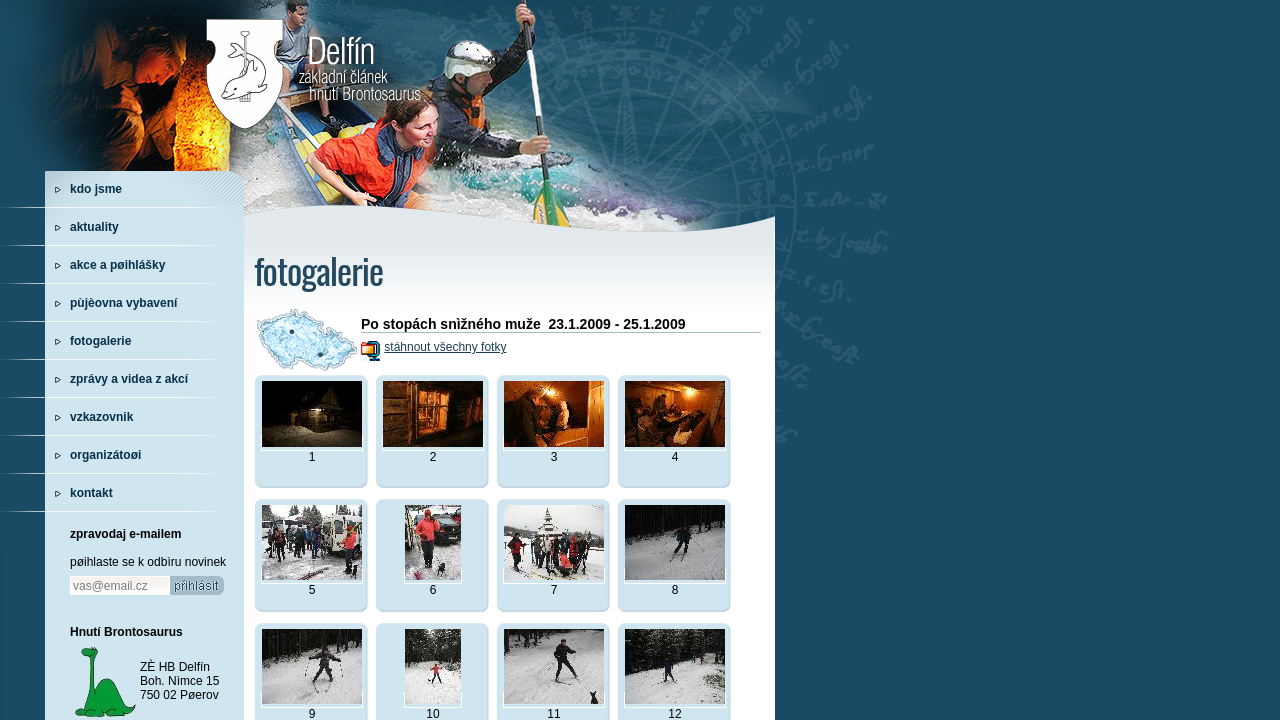 This screenshot has width=1280, height=720. What do you see at coordinates (96, 189) in the screenshot?
I see `kdo jsme` at bounding box center [96, 189].